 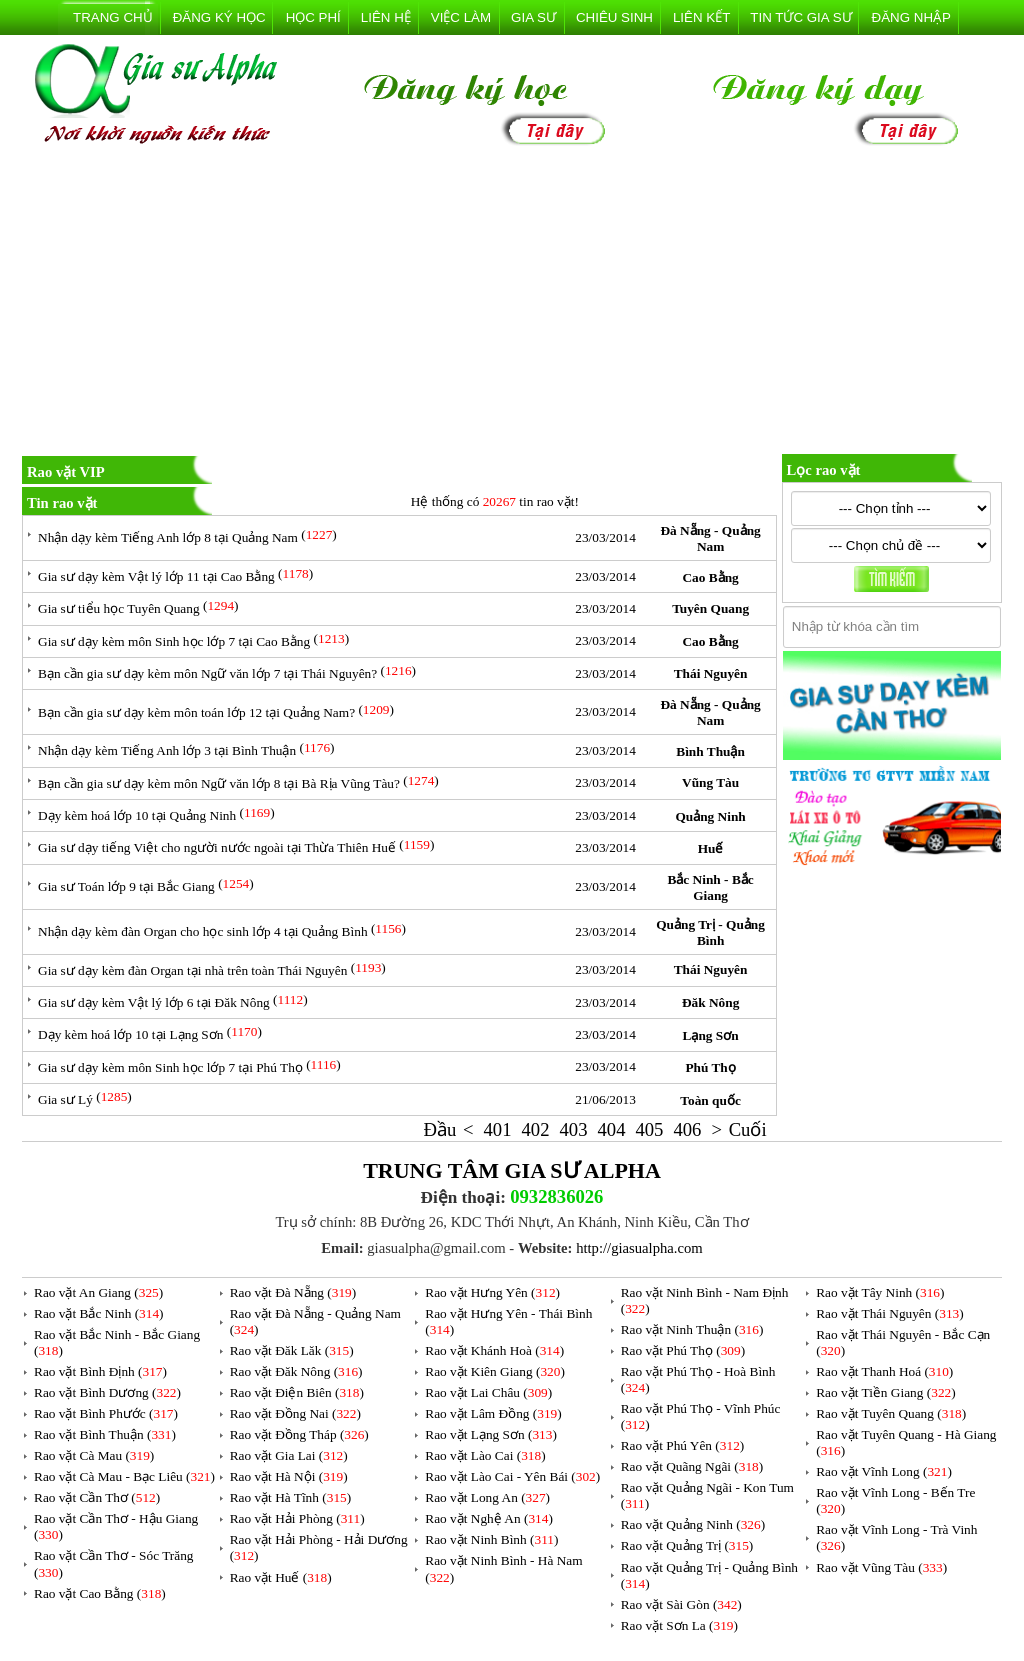 I want to click on Rao vặt Bình Dương (), so click(x=107, y=1392).